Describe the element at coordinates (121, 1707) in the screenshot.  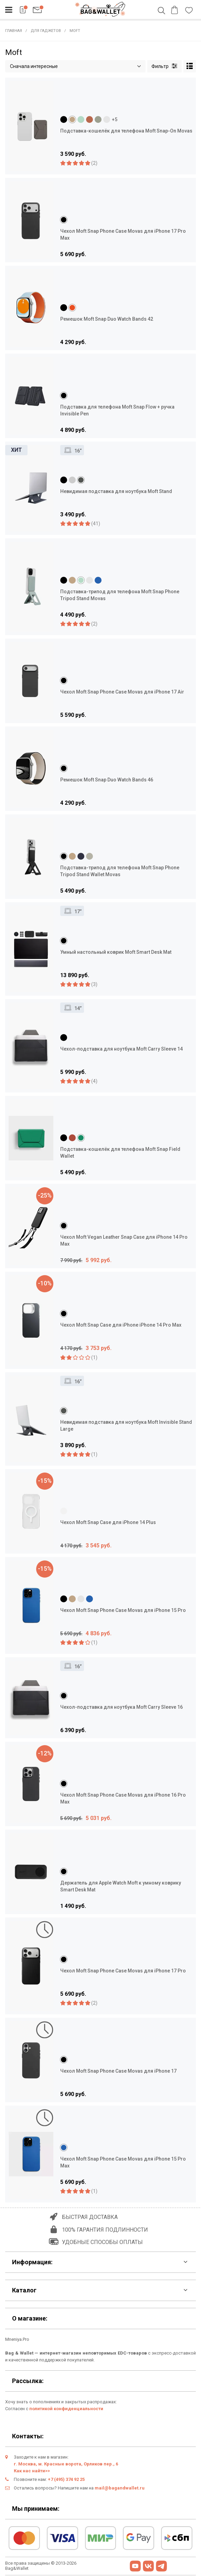
I see `Чехол-подставка для ноутбука Moft Carry Sleeve 16` at that location.